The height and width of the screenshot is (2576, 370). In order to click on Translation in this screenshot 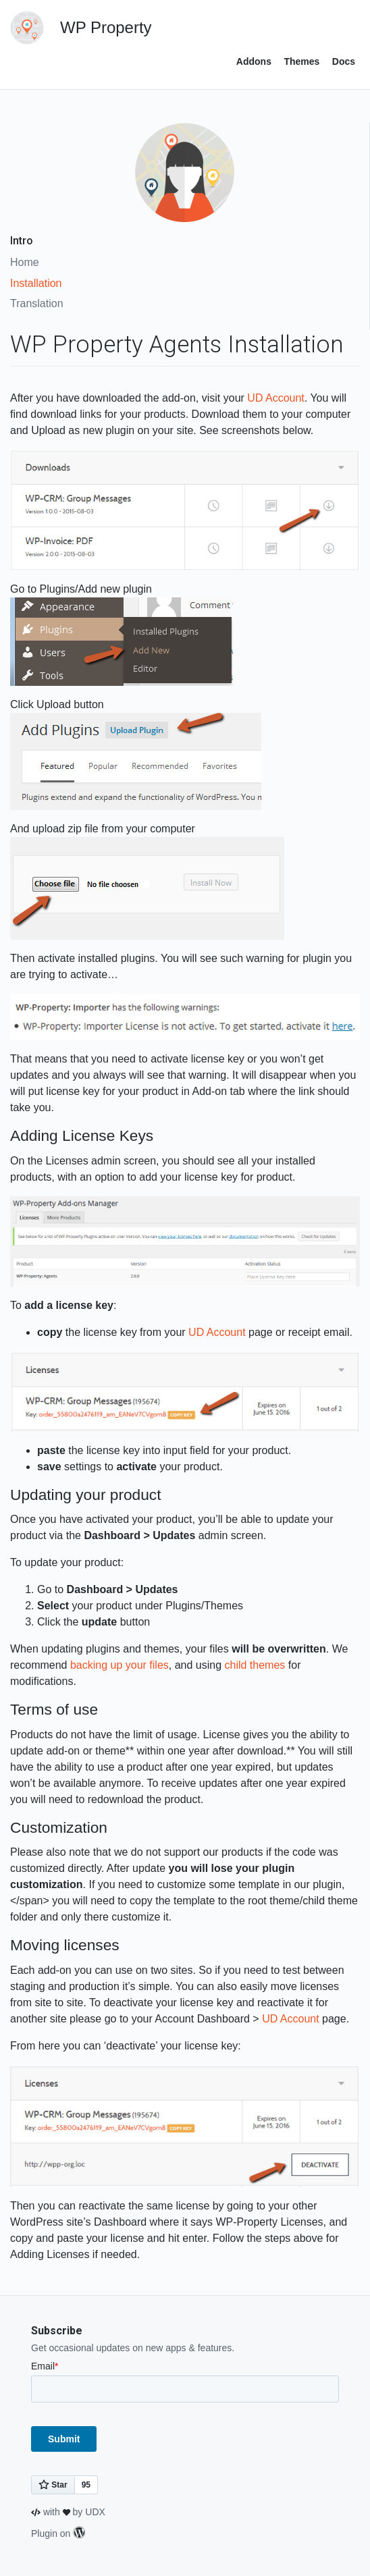, I will do `click(36, 303)`.